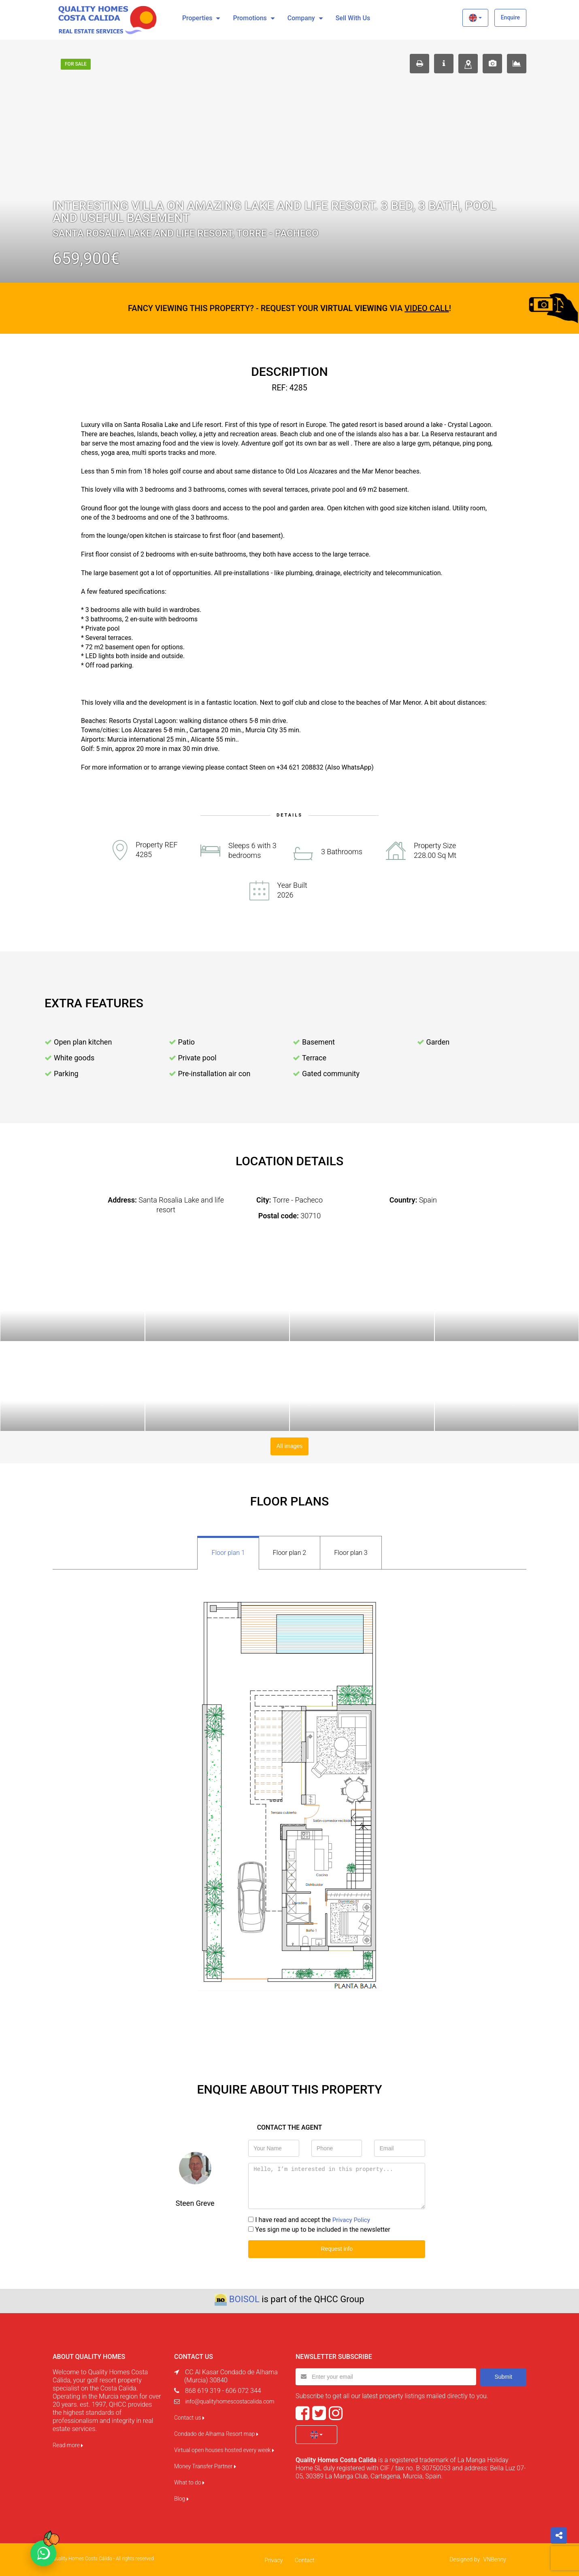 Image resolution: width=579 pixels, height=2576 pixels. I want to click on Privacy Policy, so click(352, 2219).